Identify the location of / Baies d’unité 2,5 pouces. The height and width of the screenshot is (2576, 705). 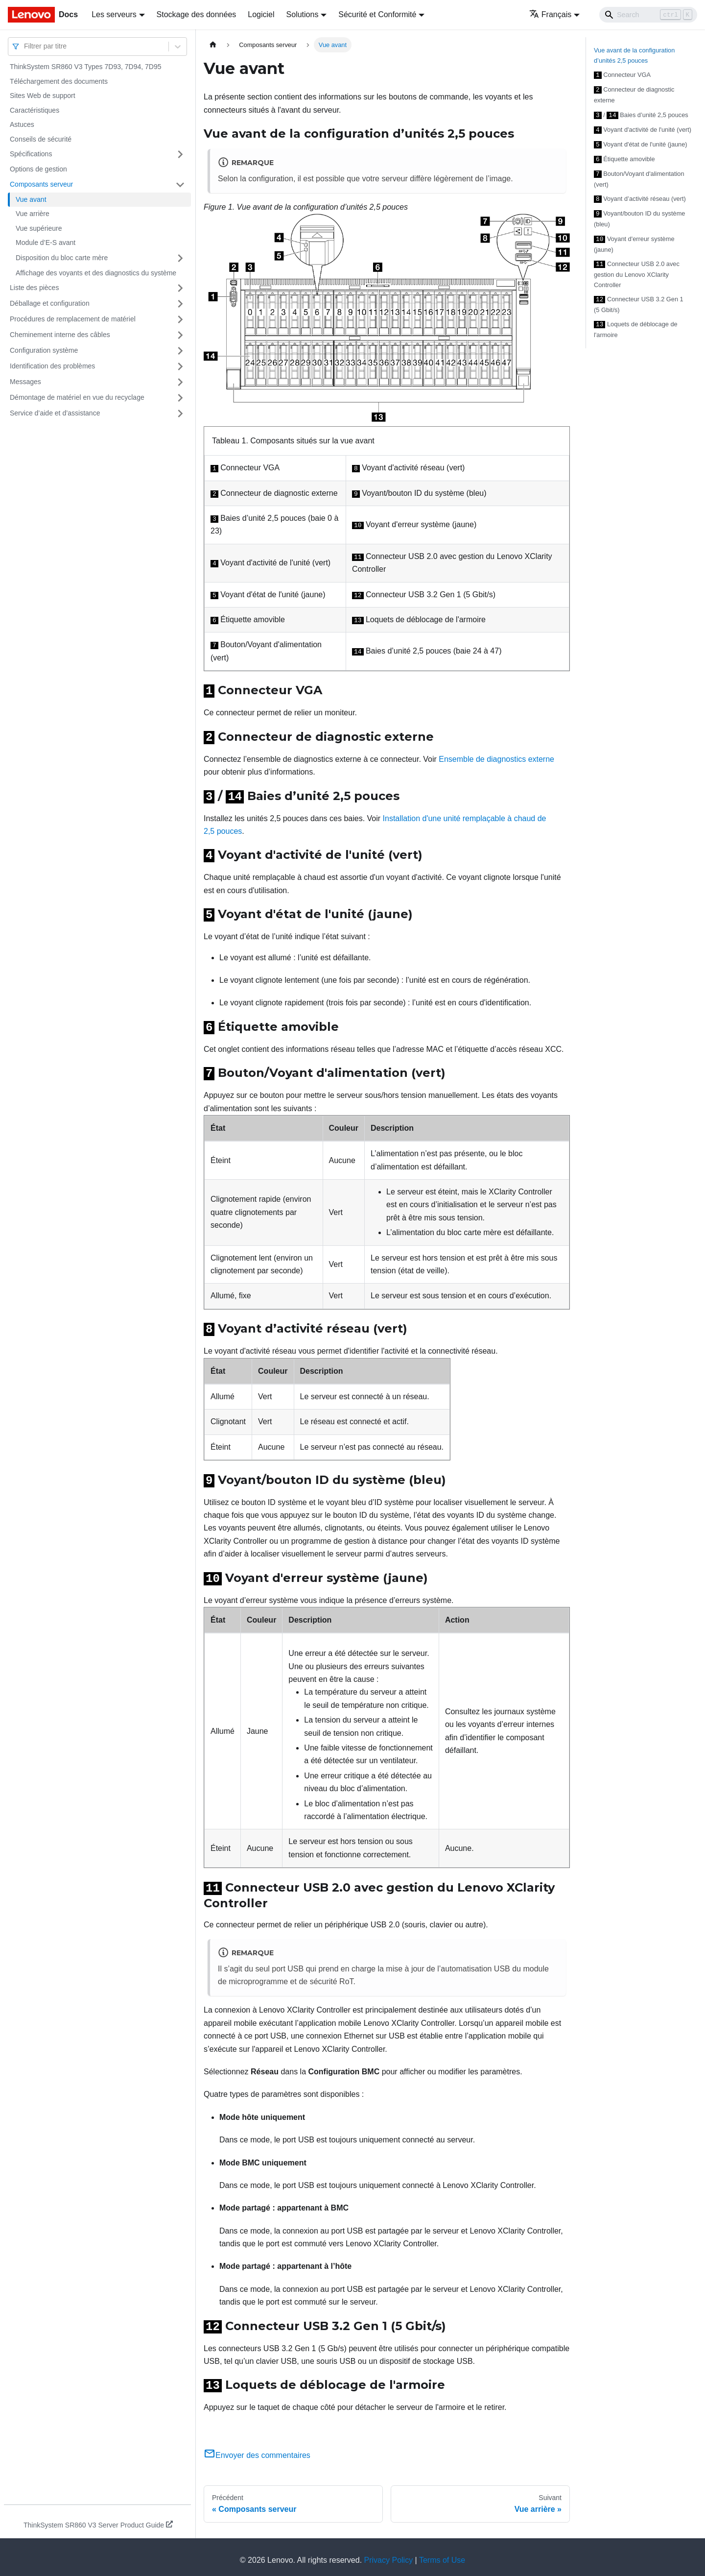
(641, 113).